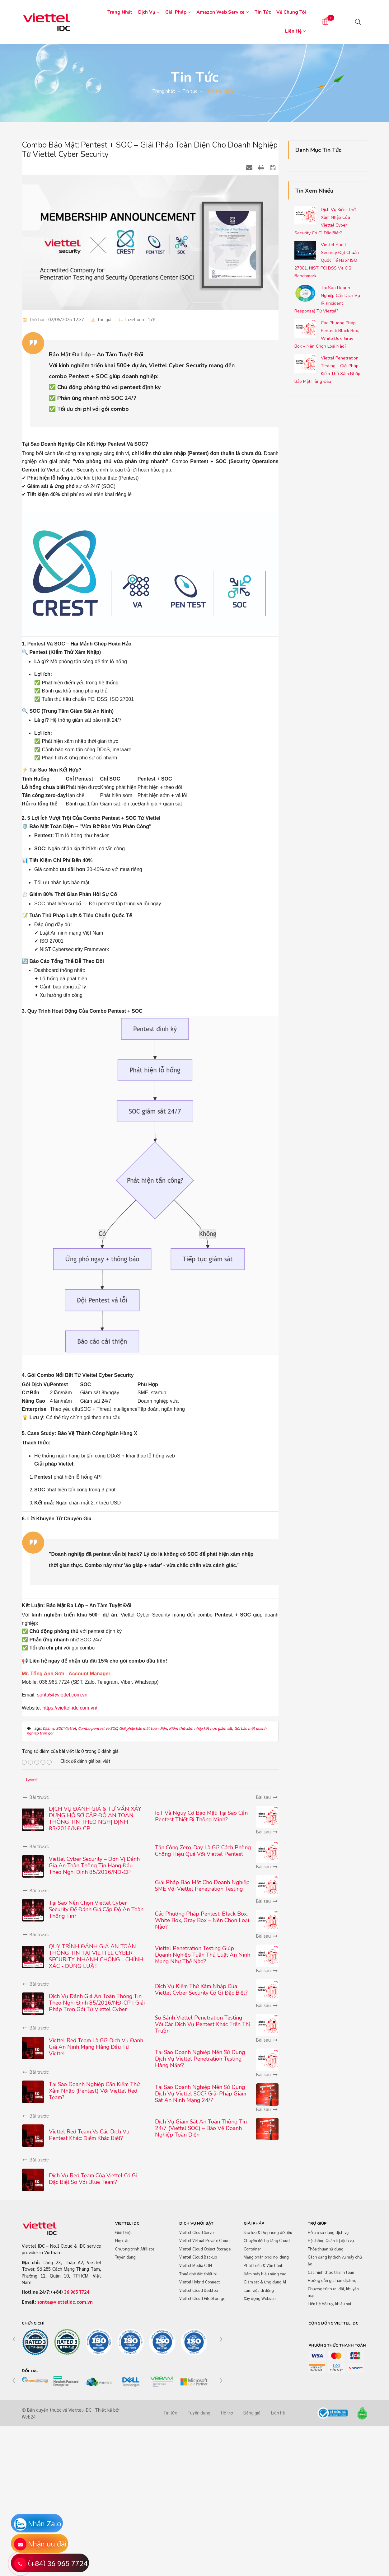 The image size is (389, 2576). I want to click on Liên hệ, so click(295, 31).